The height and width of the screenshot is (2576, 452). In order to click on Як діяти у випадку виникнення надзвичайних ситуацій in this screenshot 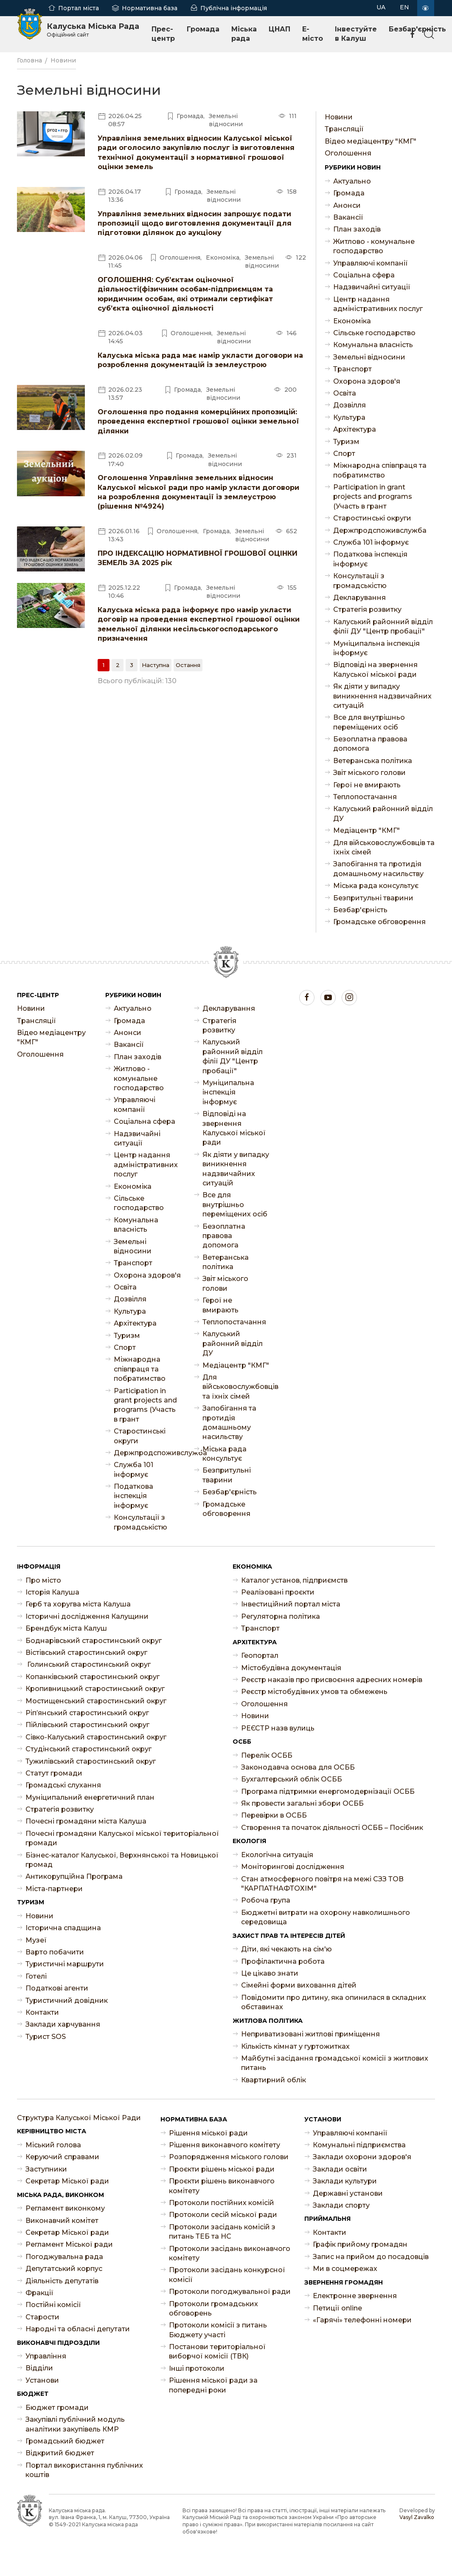, I will do `click(382, 696)`.